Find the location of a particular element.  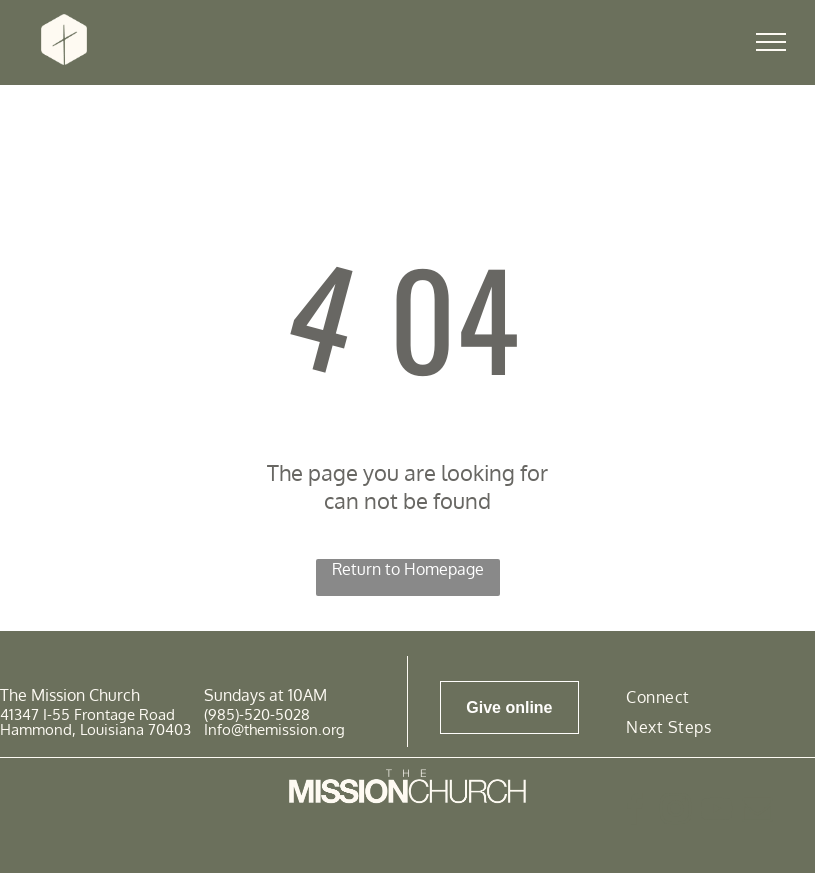

Hammond, Louisiana 70403 is located at coordinates (95, 729).